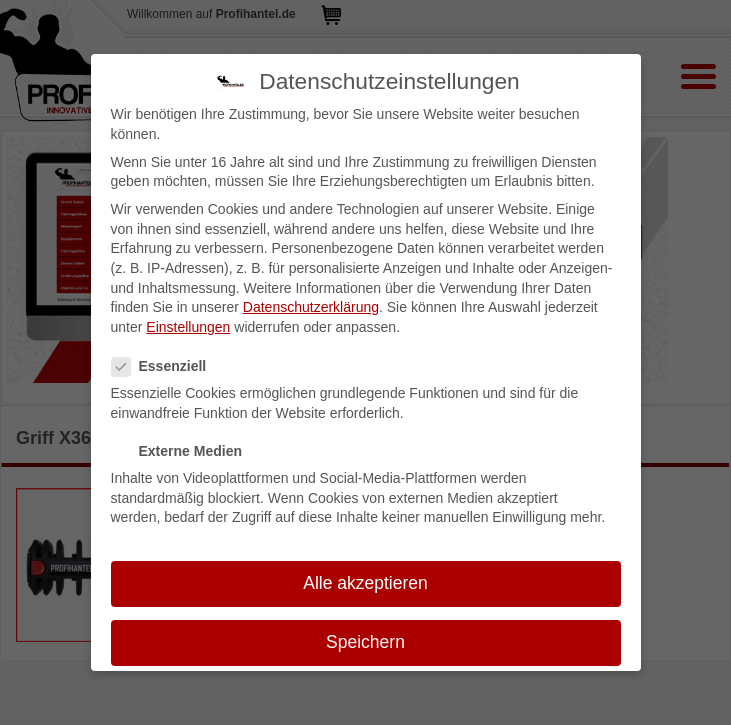 This screenshot has height=725, width=731. I want to click on Alle akzeptieren [button], so click(365, 583).